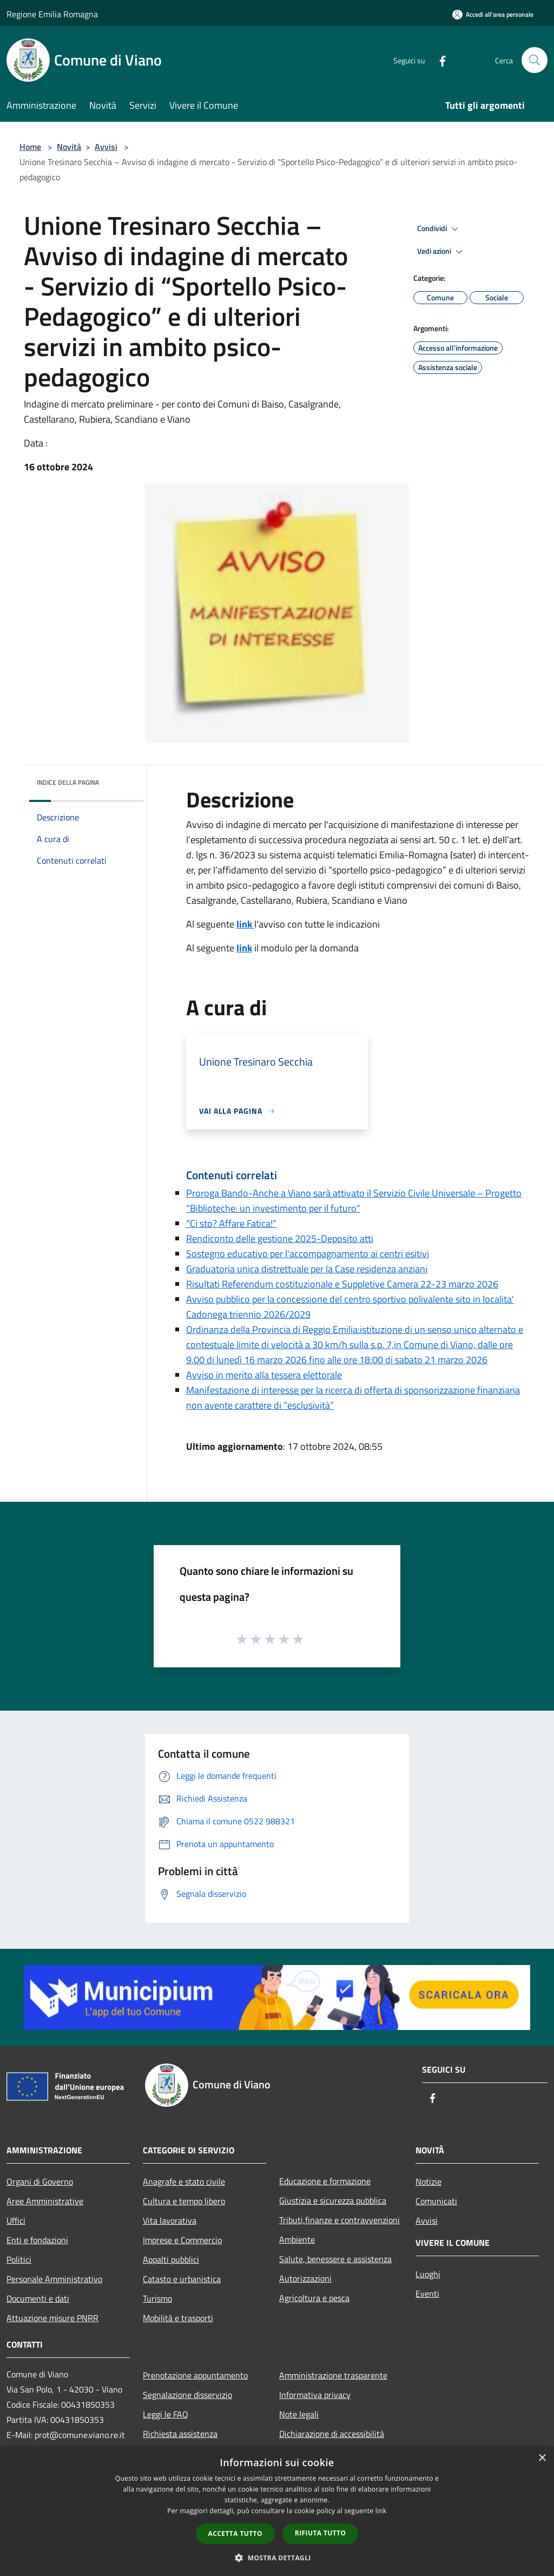  What do you see at coordinates (306, 1268) in the screenshot?
I see `Graduatoria unica distrettuale per la Case residenza anziani` at bounding box center [306, 1268].